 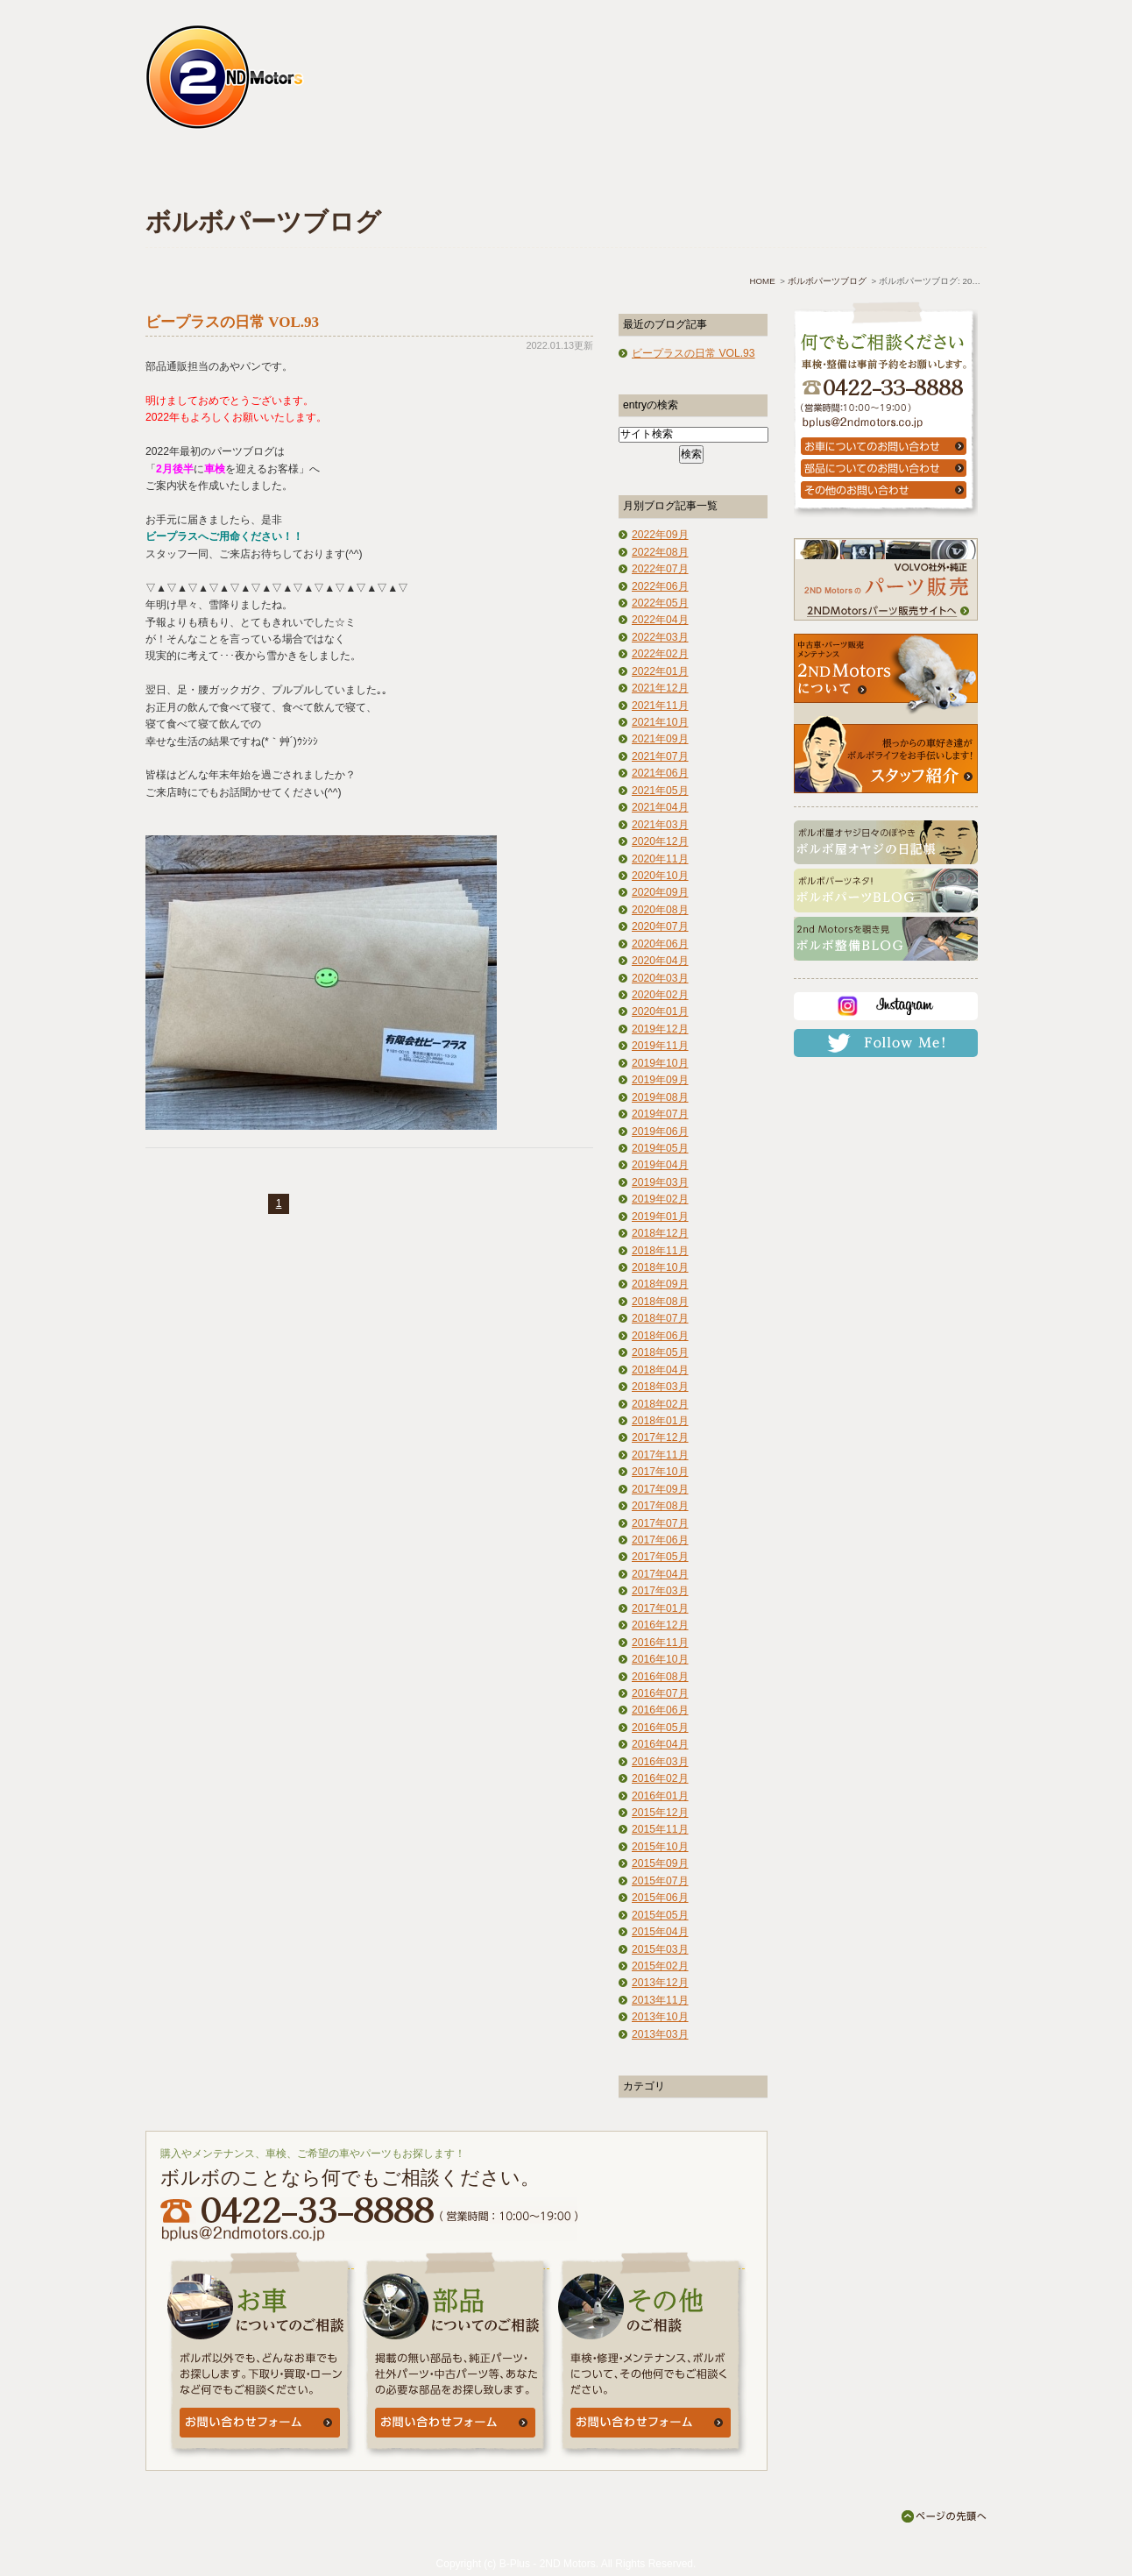 I want to click on 2015年02月, so click(x=660, y=1966).